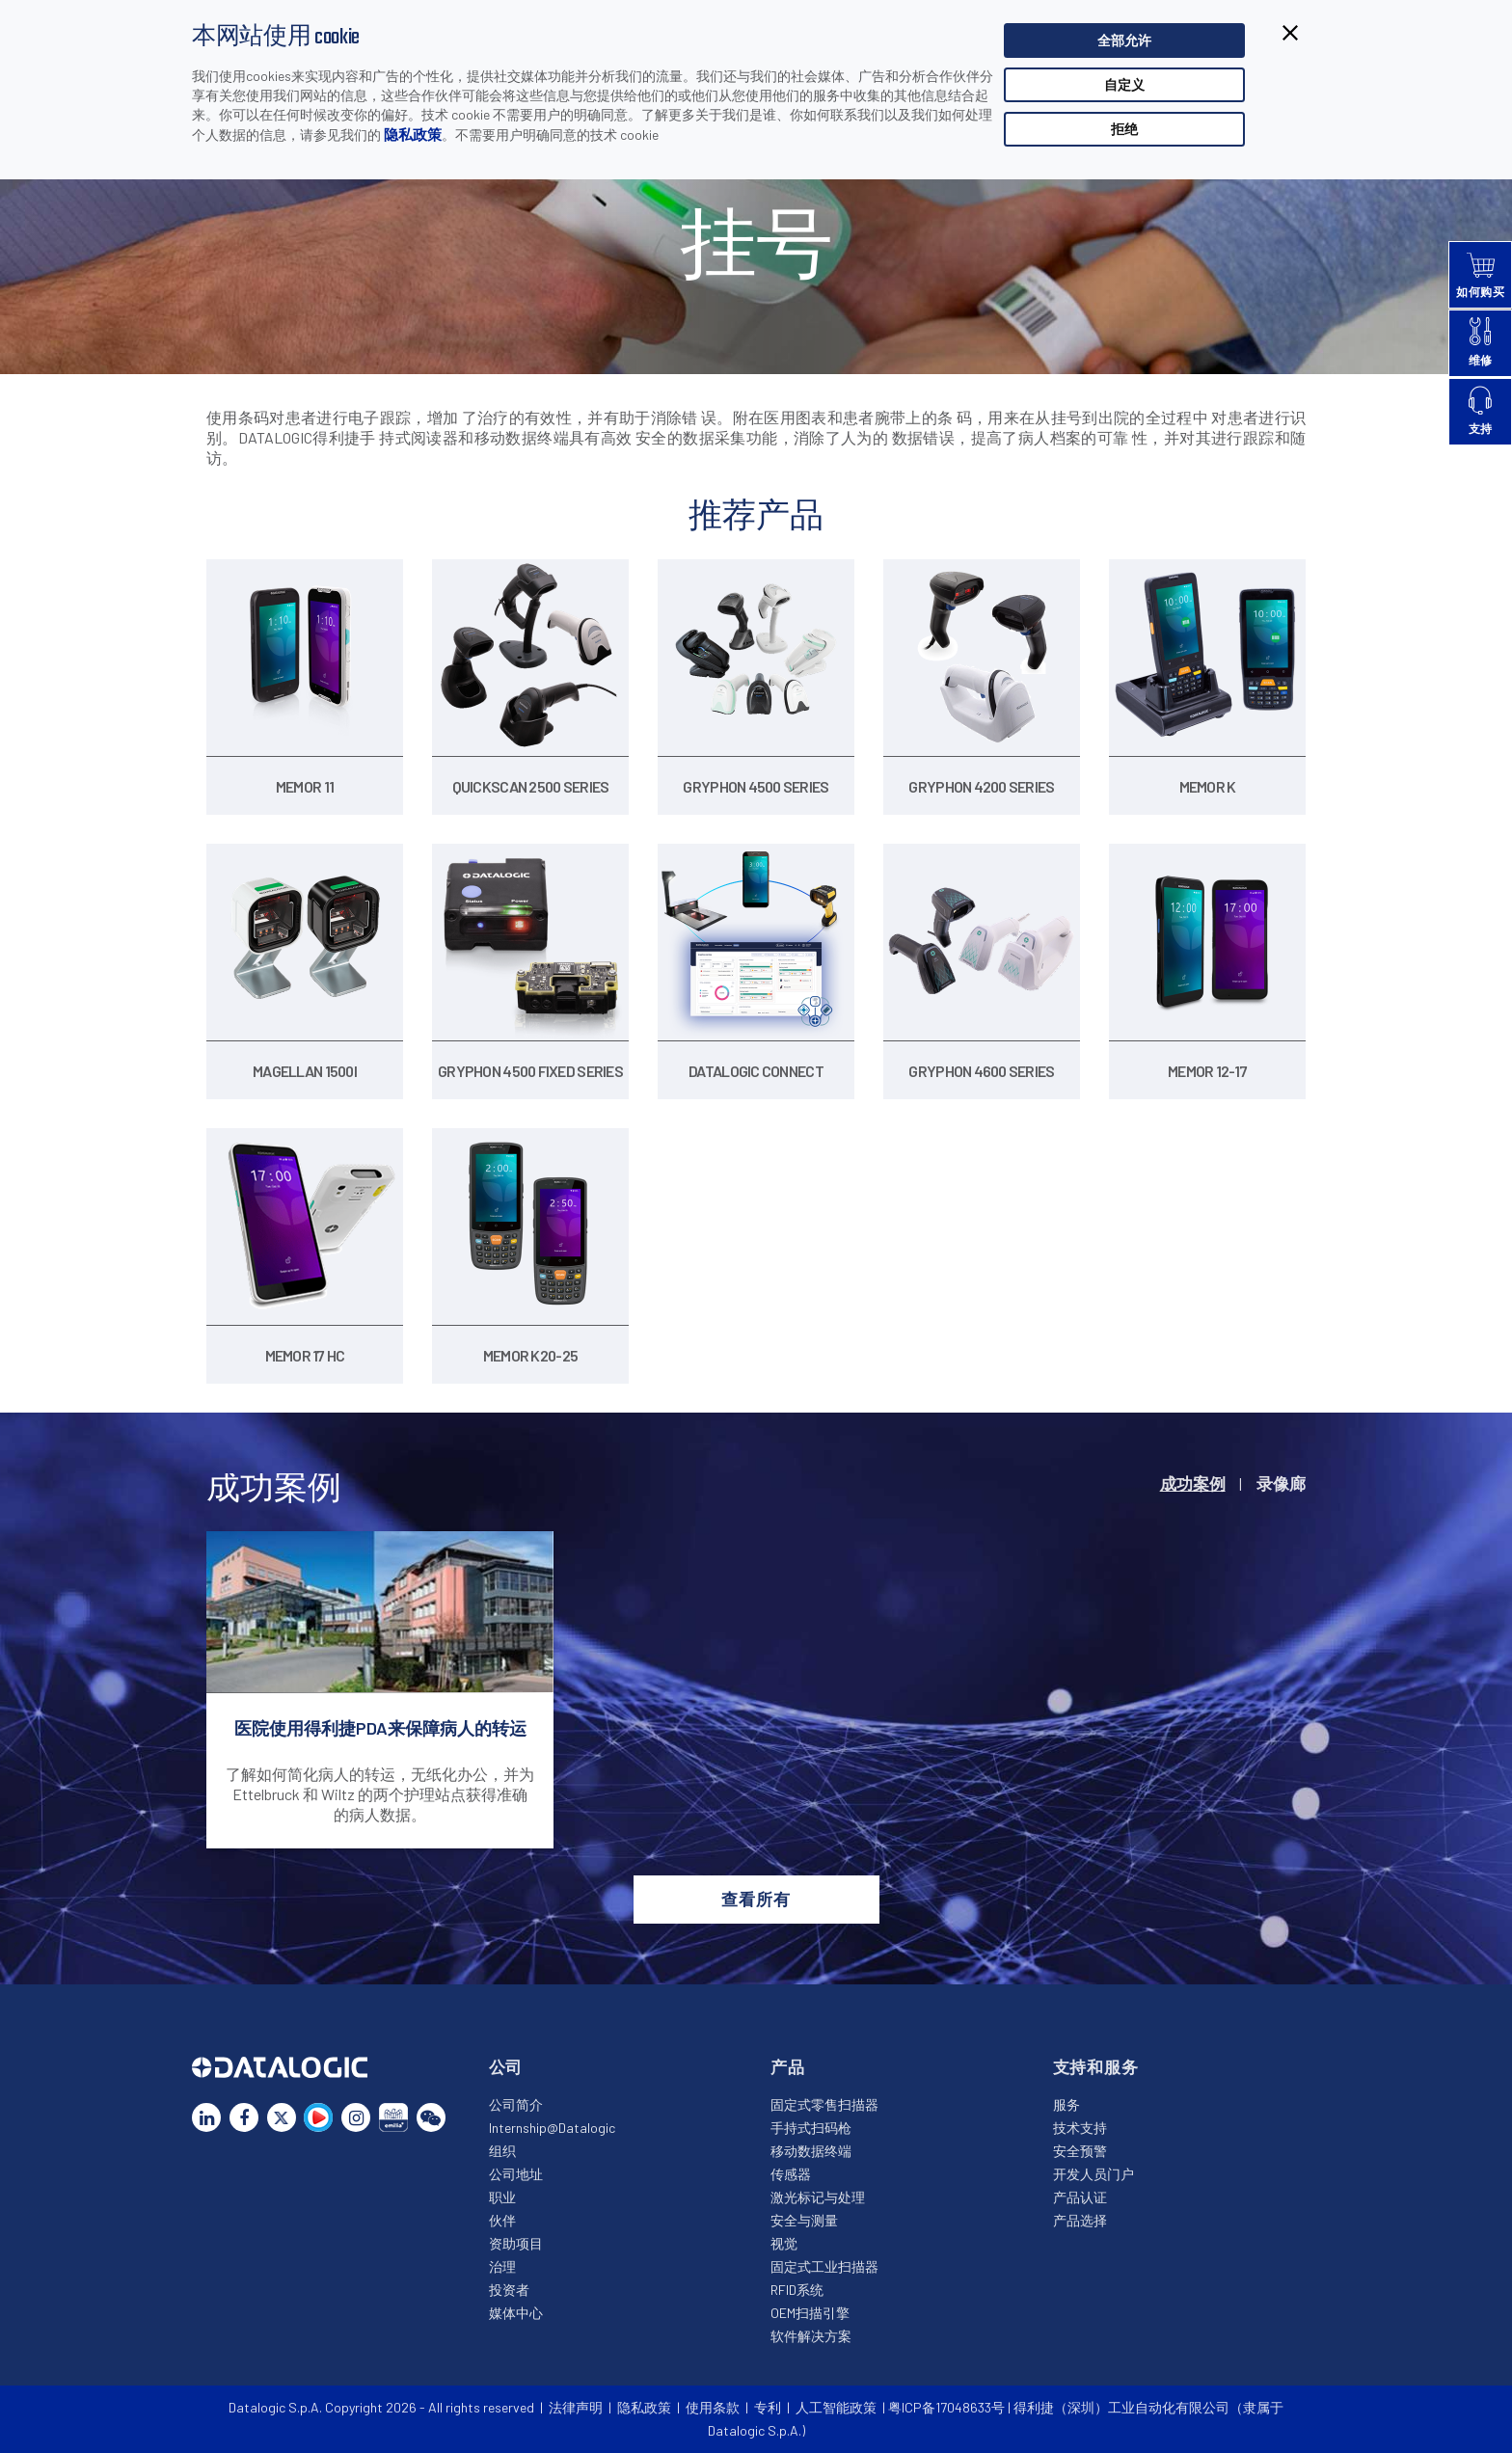  What do you see at coordinates (1093, 2174) in the screenshot?
I see `开发人员门户` at bounding box center [1093, 2174].